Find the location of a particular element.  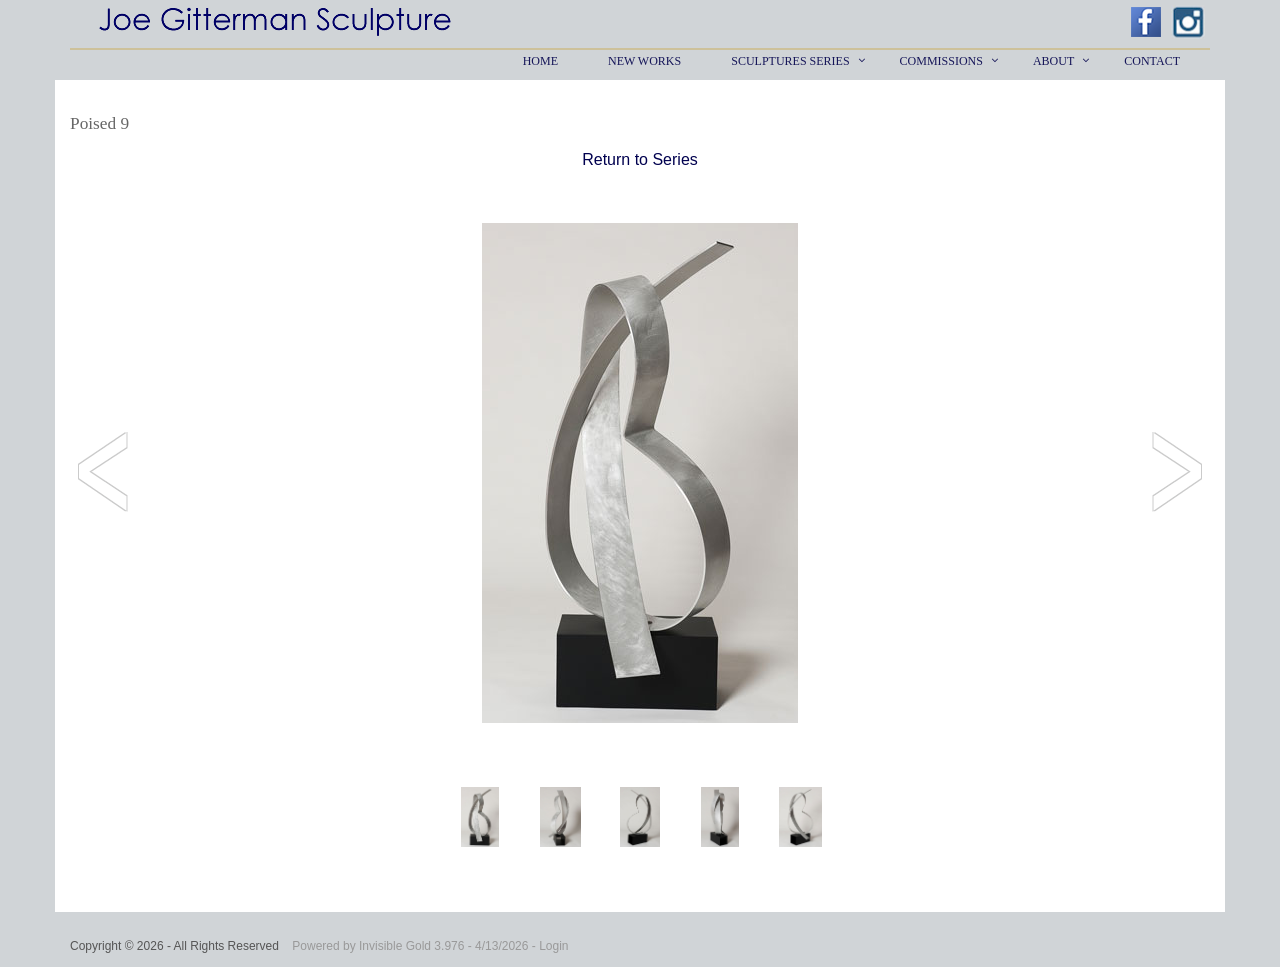

Home is located at coordinates (540, 61).